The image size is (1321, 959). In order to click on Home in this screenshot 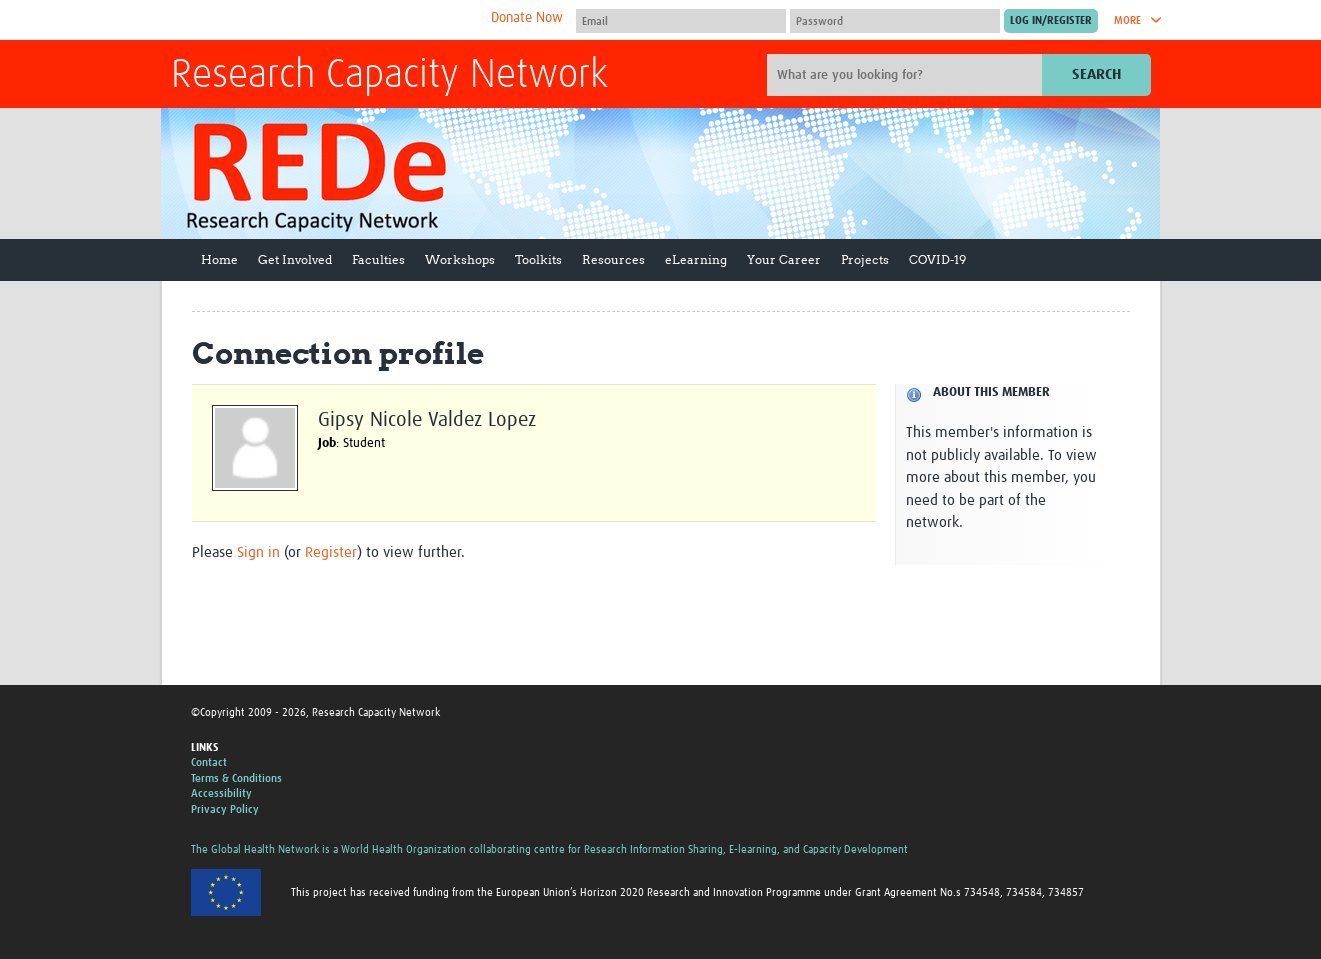, I will do `click(219, 259)`.